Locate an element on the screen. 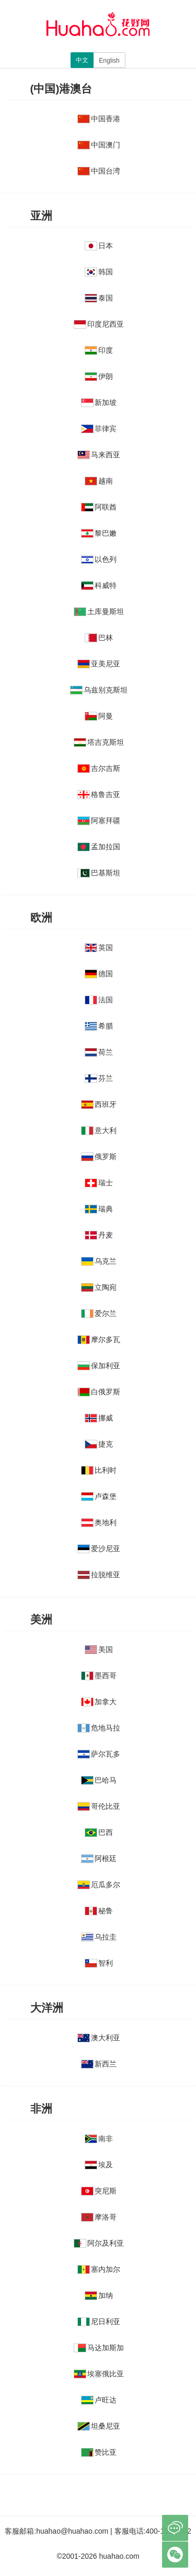 This screenshot has height=2576, width=196. 意大利 is located at coordinates (99, 1130).